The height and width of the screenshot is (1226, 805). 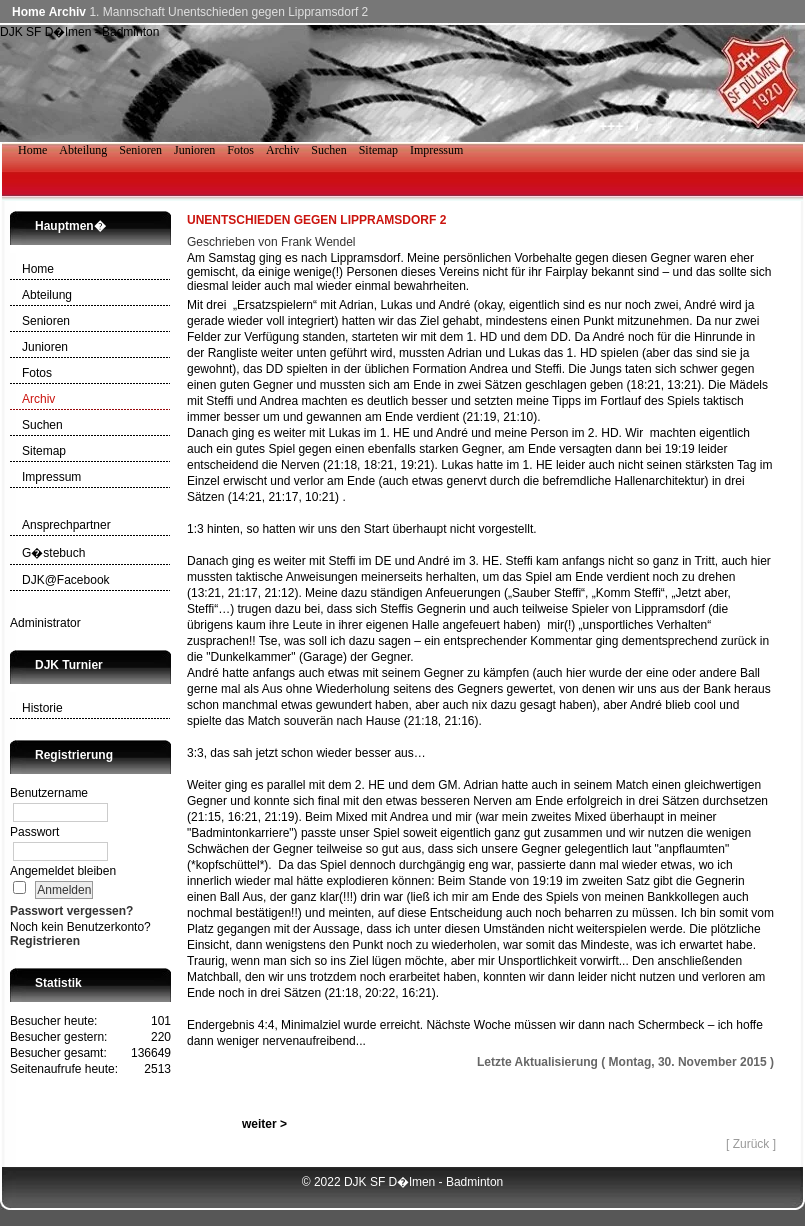 What do you see at coordinates (53, 553) in the screenshot?
I see `G�stebuch` at bounding box center [53, 553].